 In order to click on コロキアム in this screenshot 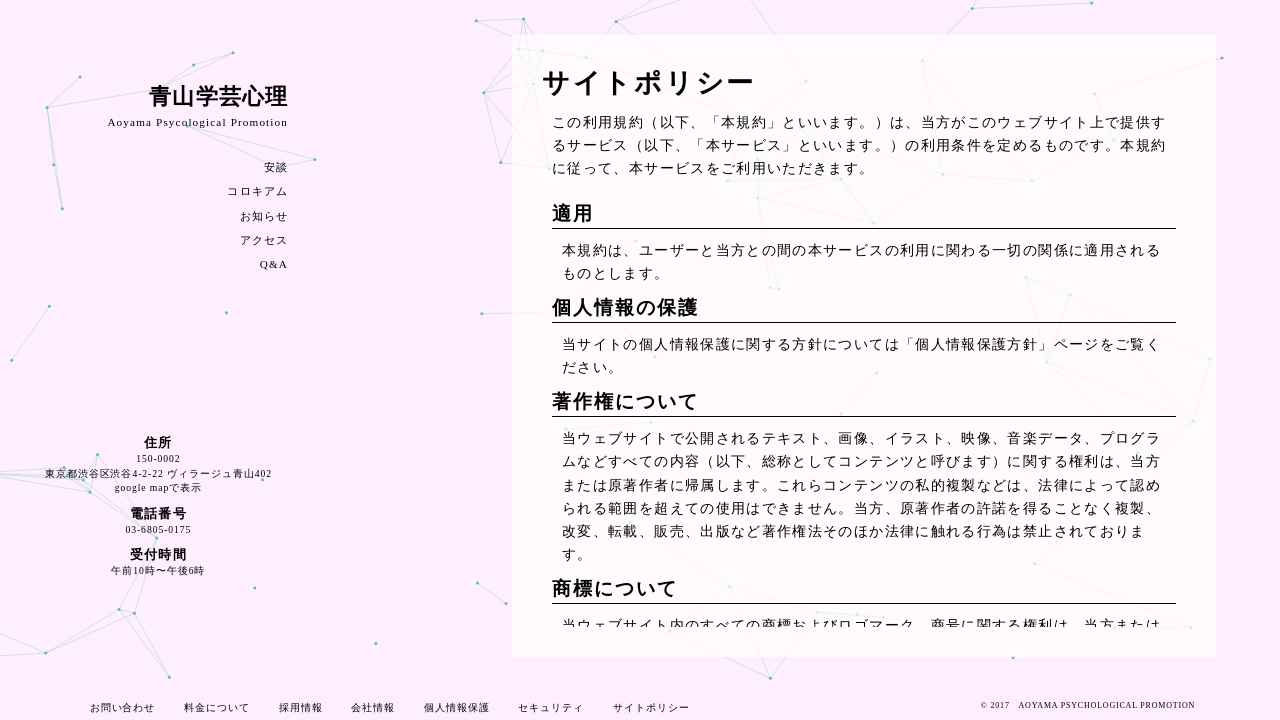, I will do `click(257, 191)`.